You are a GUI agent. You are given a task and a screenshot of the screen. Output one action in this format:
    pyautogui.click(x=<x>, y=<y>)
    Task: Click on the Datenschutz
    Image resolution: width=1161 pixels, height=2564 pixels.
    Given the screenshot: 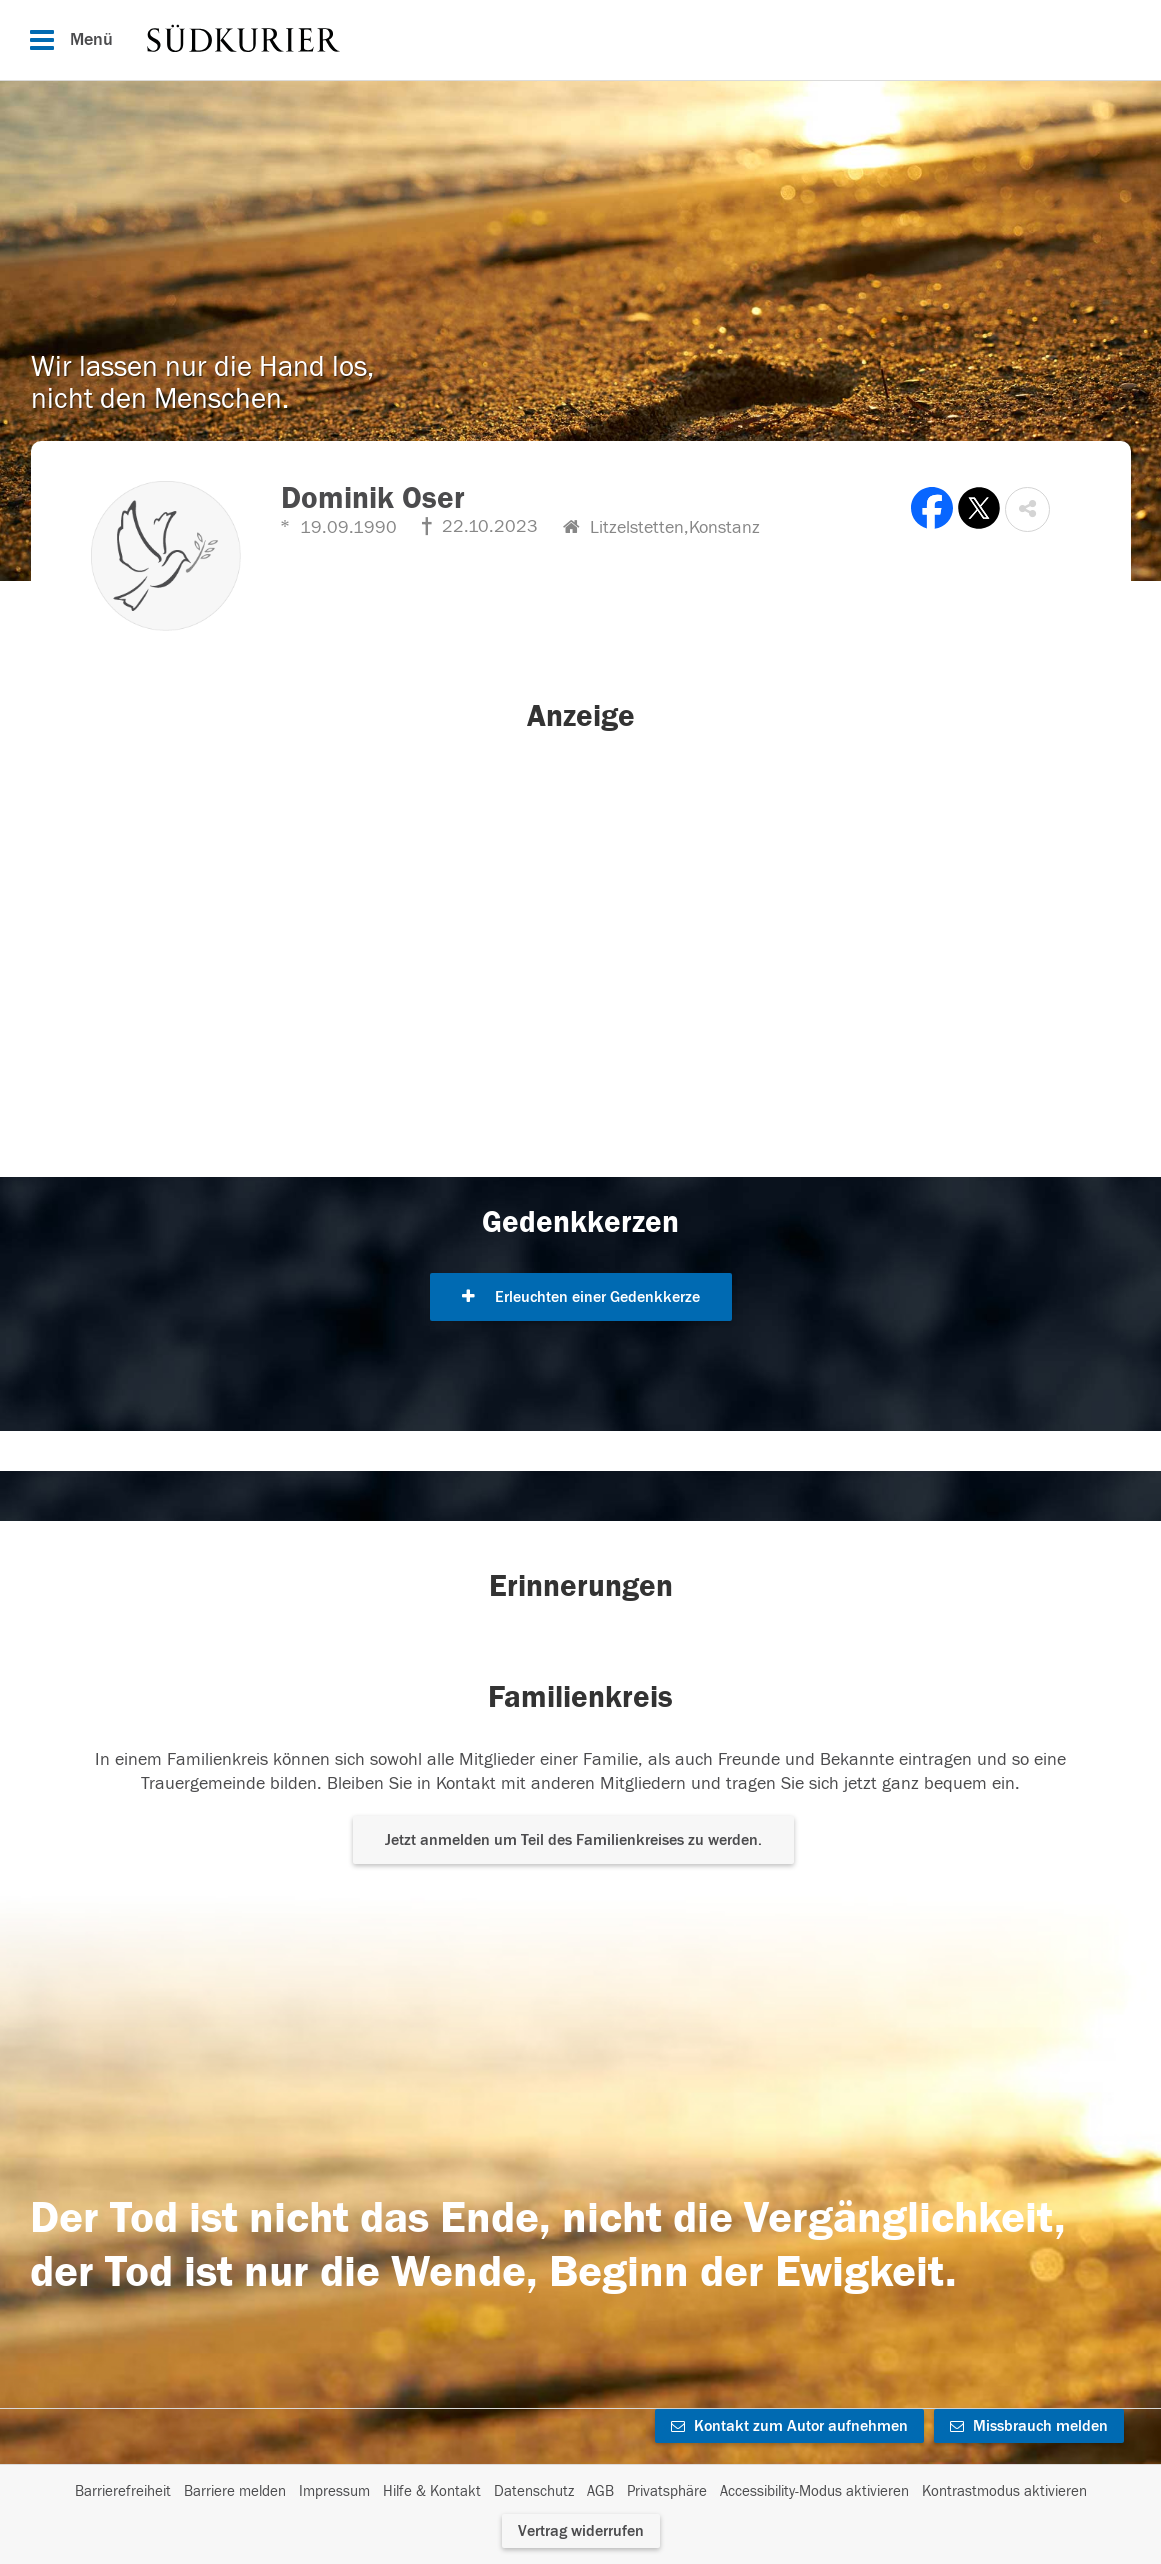 What is the action you would take?
    pyautogui.click(x=534, y=2491)
    